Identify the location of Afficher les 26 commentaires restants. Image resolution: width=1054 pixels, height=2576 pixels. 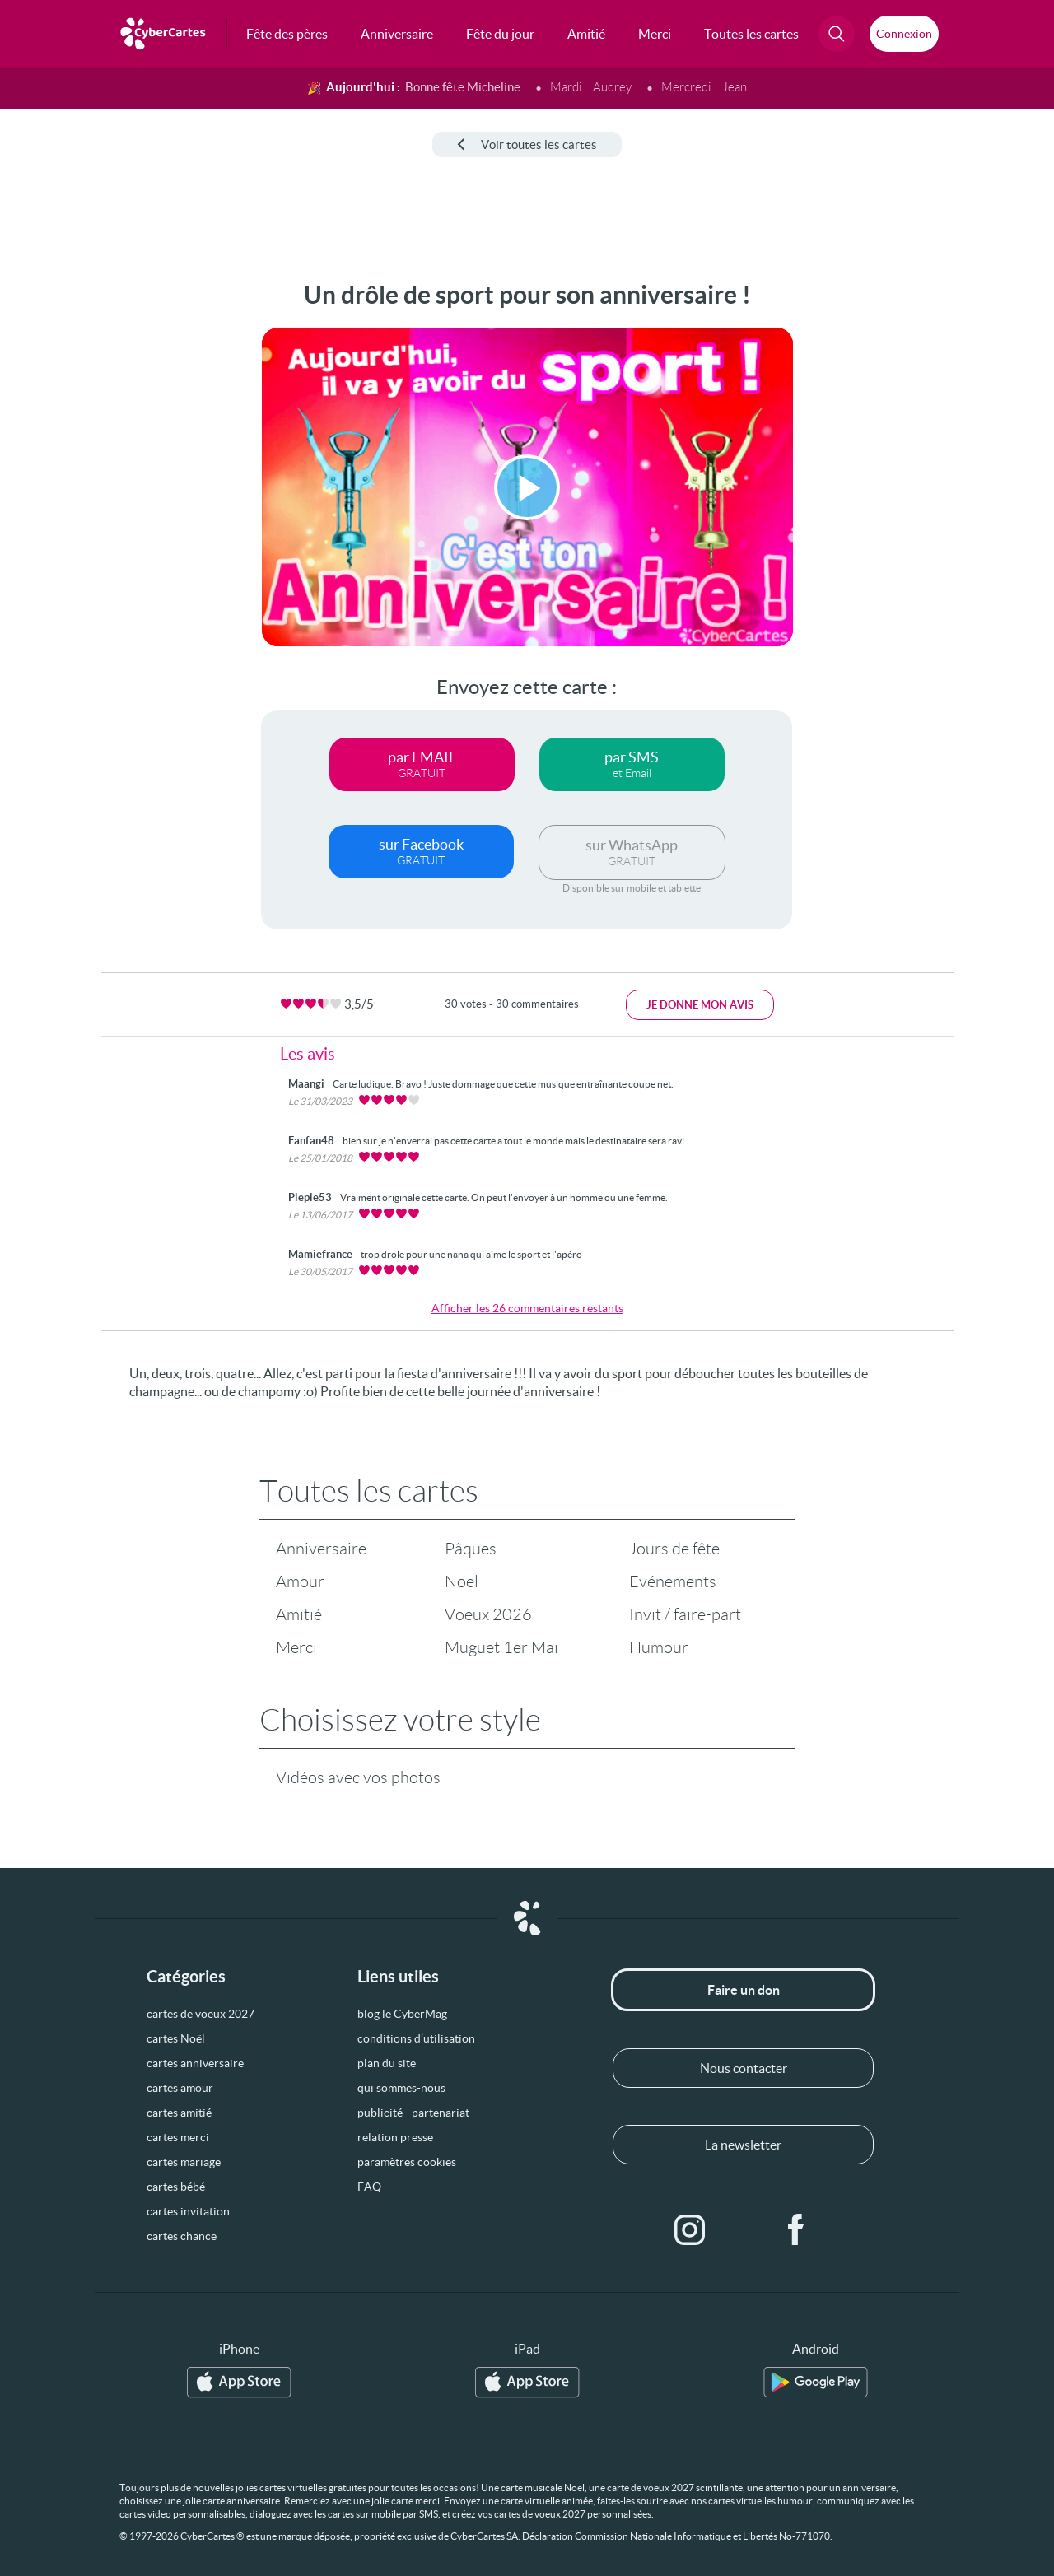
(527, 1308).